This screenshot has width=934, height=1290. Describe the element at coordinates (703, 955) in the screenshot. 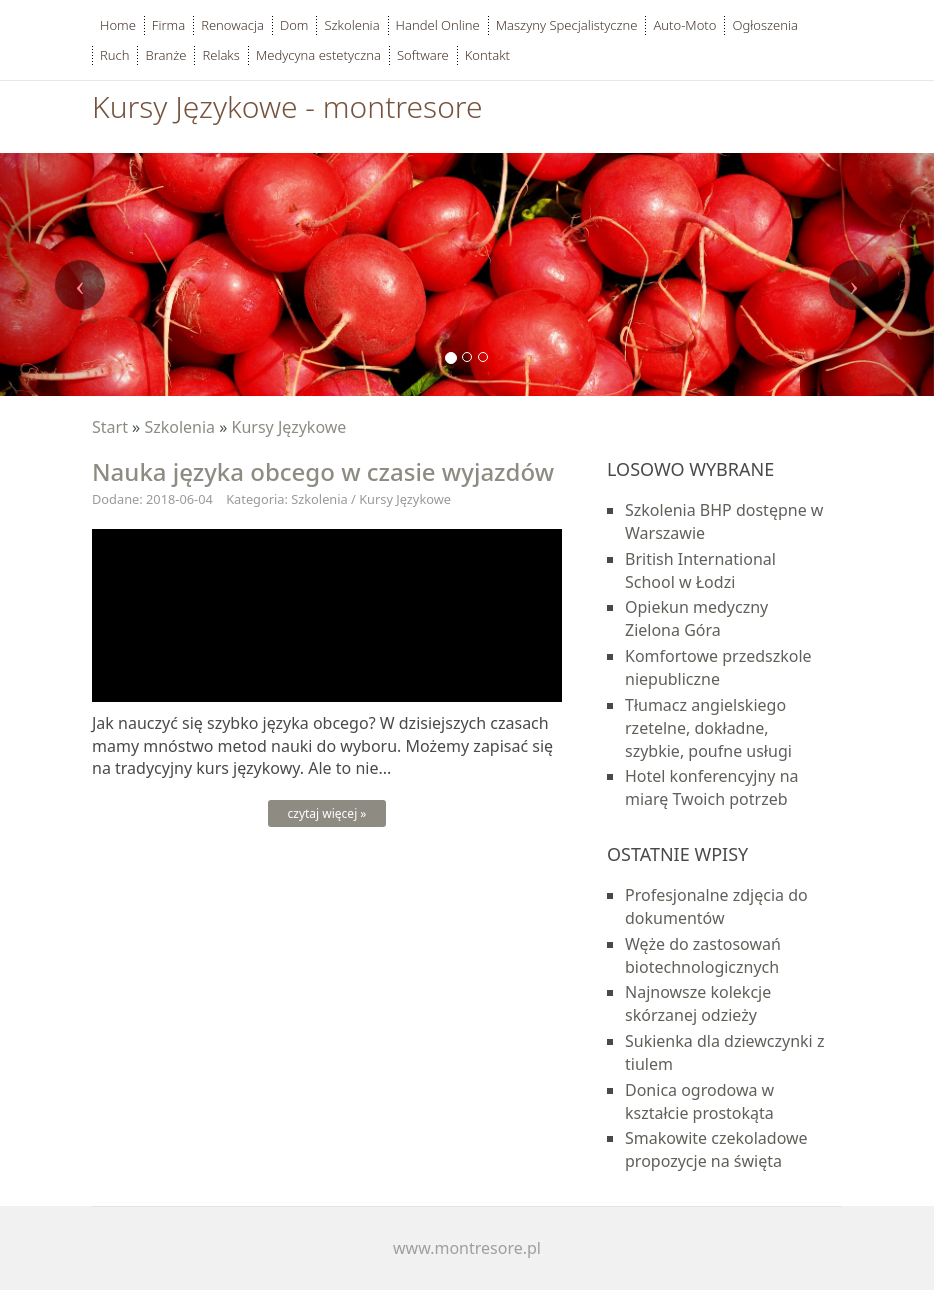

I see `Węże do zastosowań biotechnologicznych` at that location.